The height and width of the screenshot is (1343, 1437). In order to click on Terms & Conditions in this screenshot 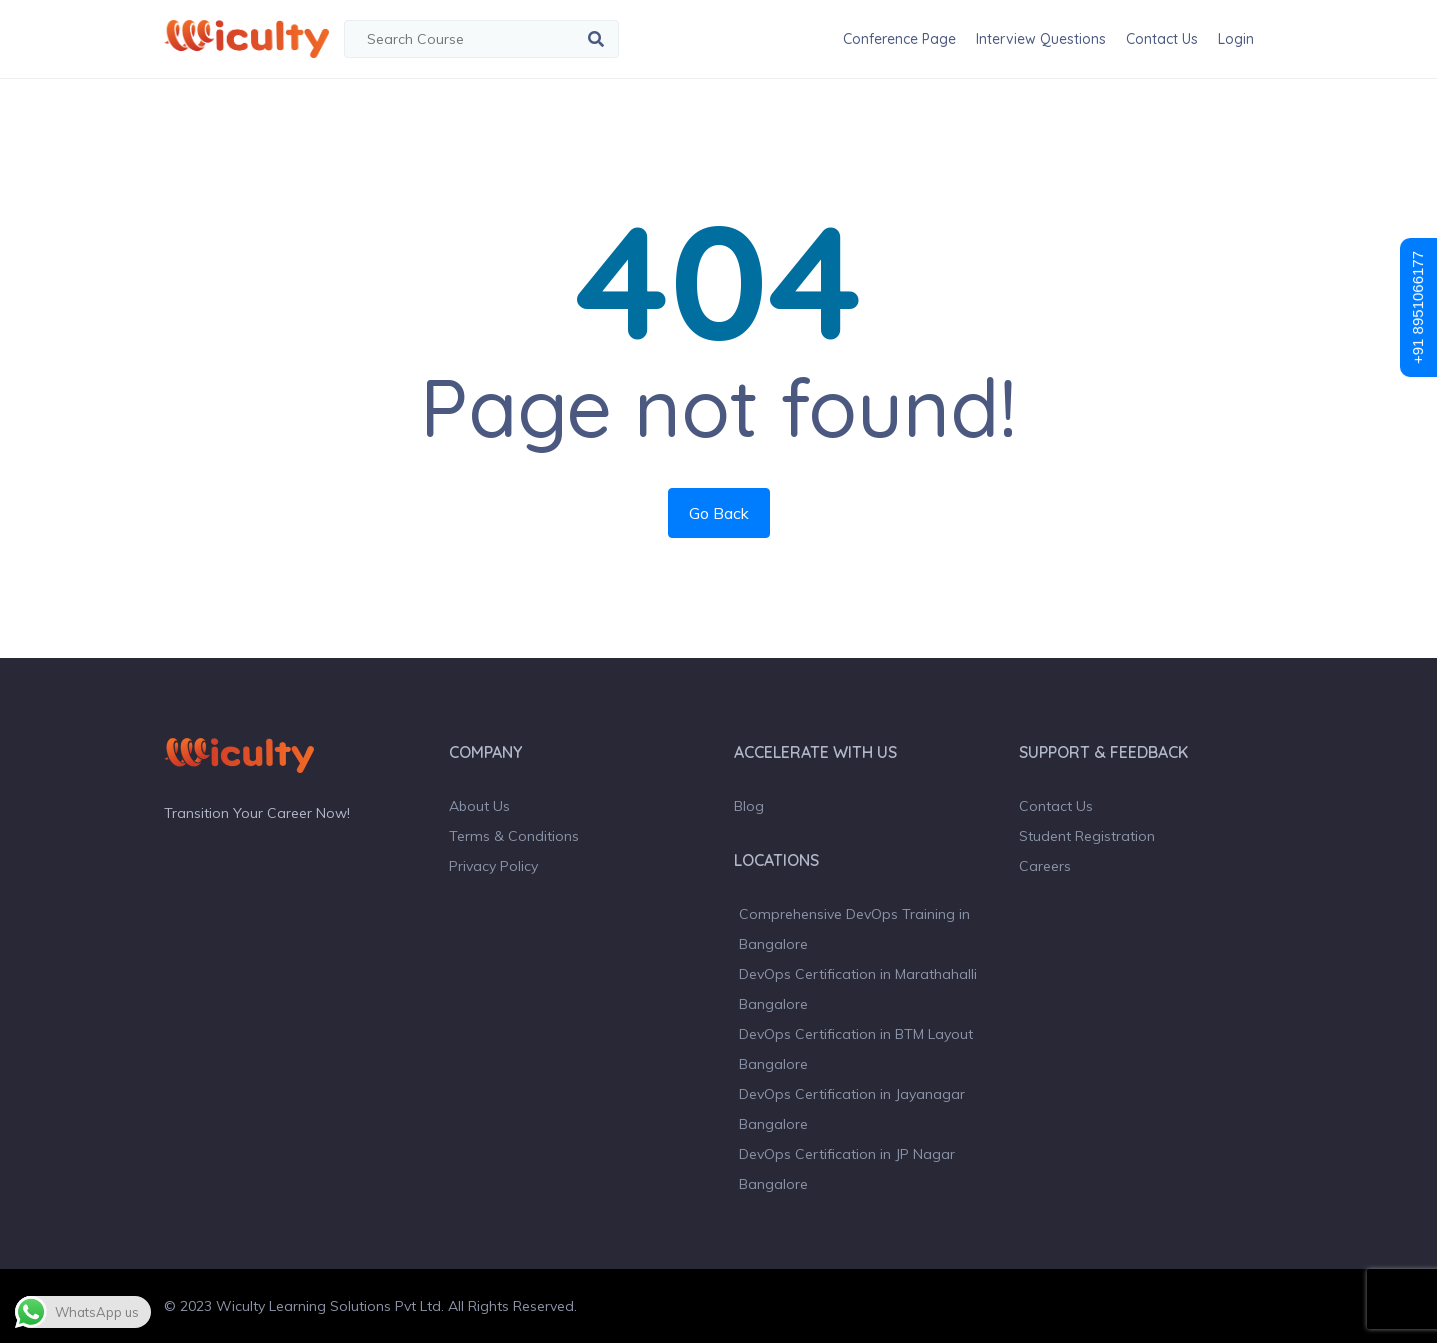, I will do `click(514, 836)`.